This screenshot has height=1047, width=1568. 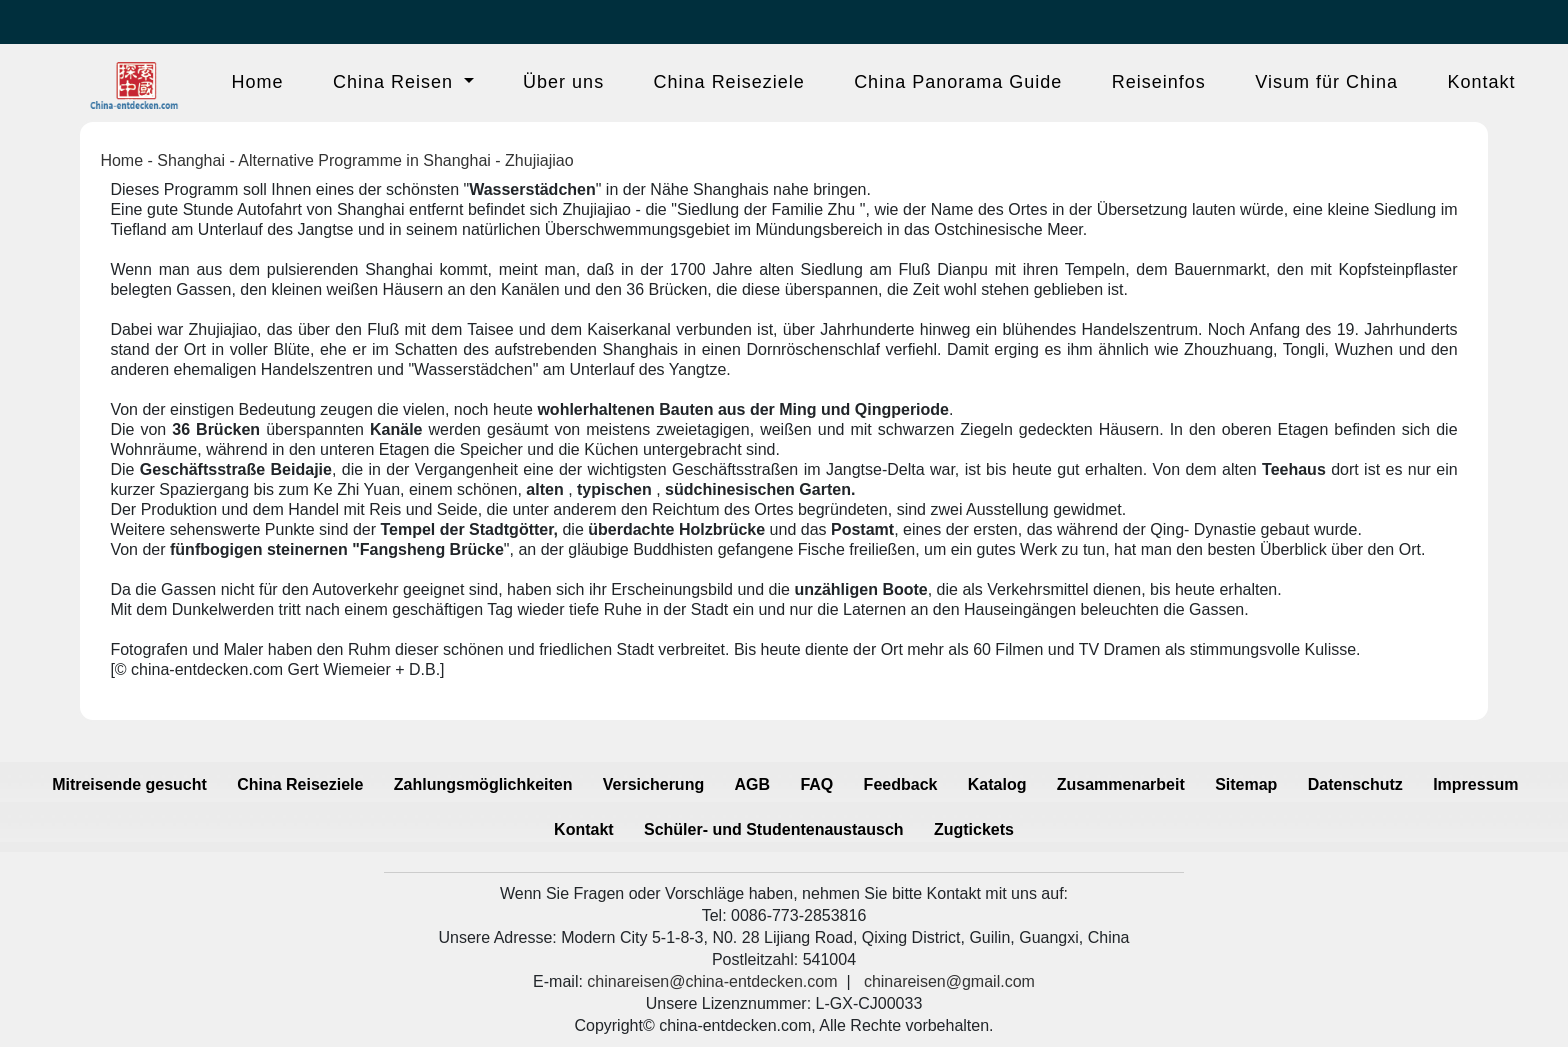 What do you see at coordinates (949, 981) in the screenshot?
I see `chinareisen@gmail.com` at bounding box center [949, 981].